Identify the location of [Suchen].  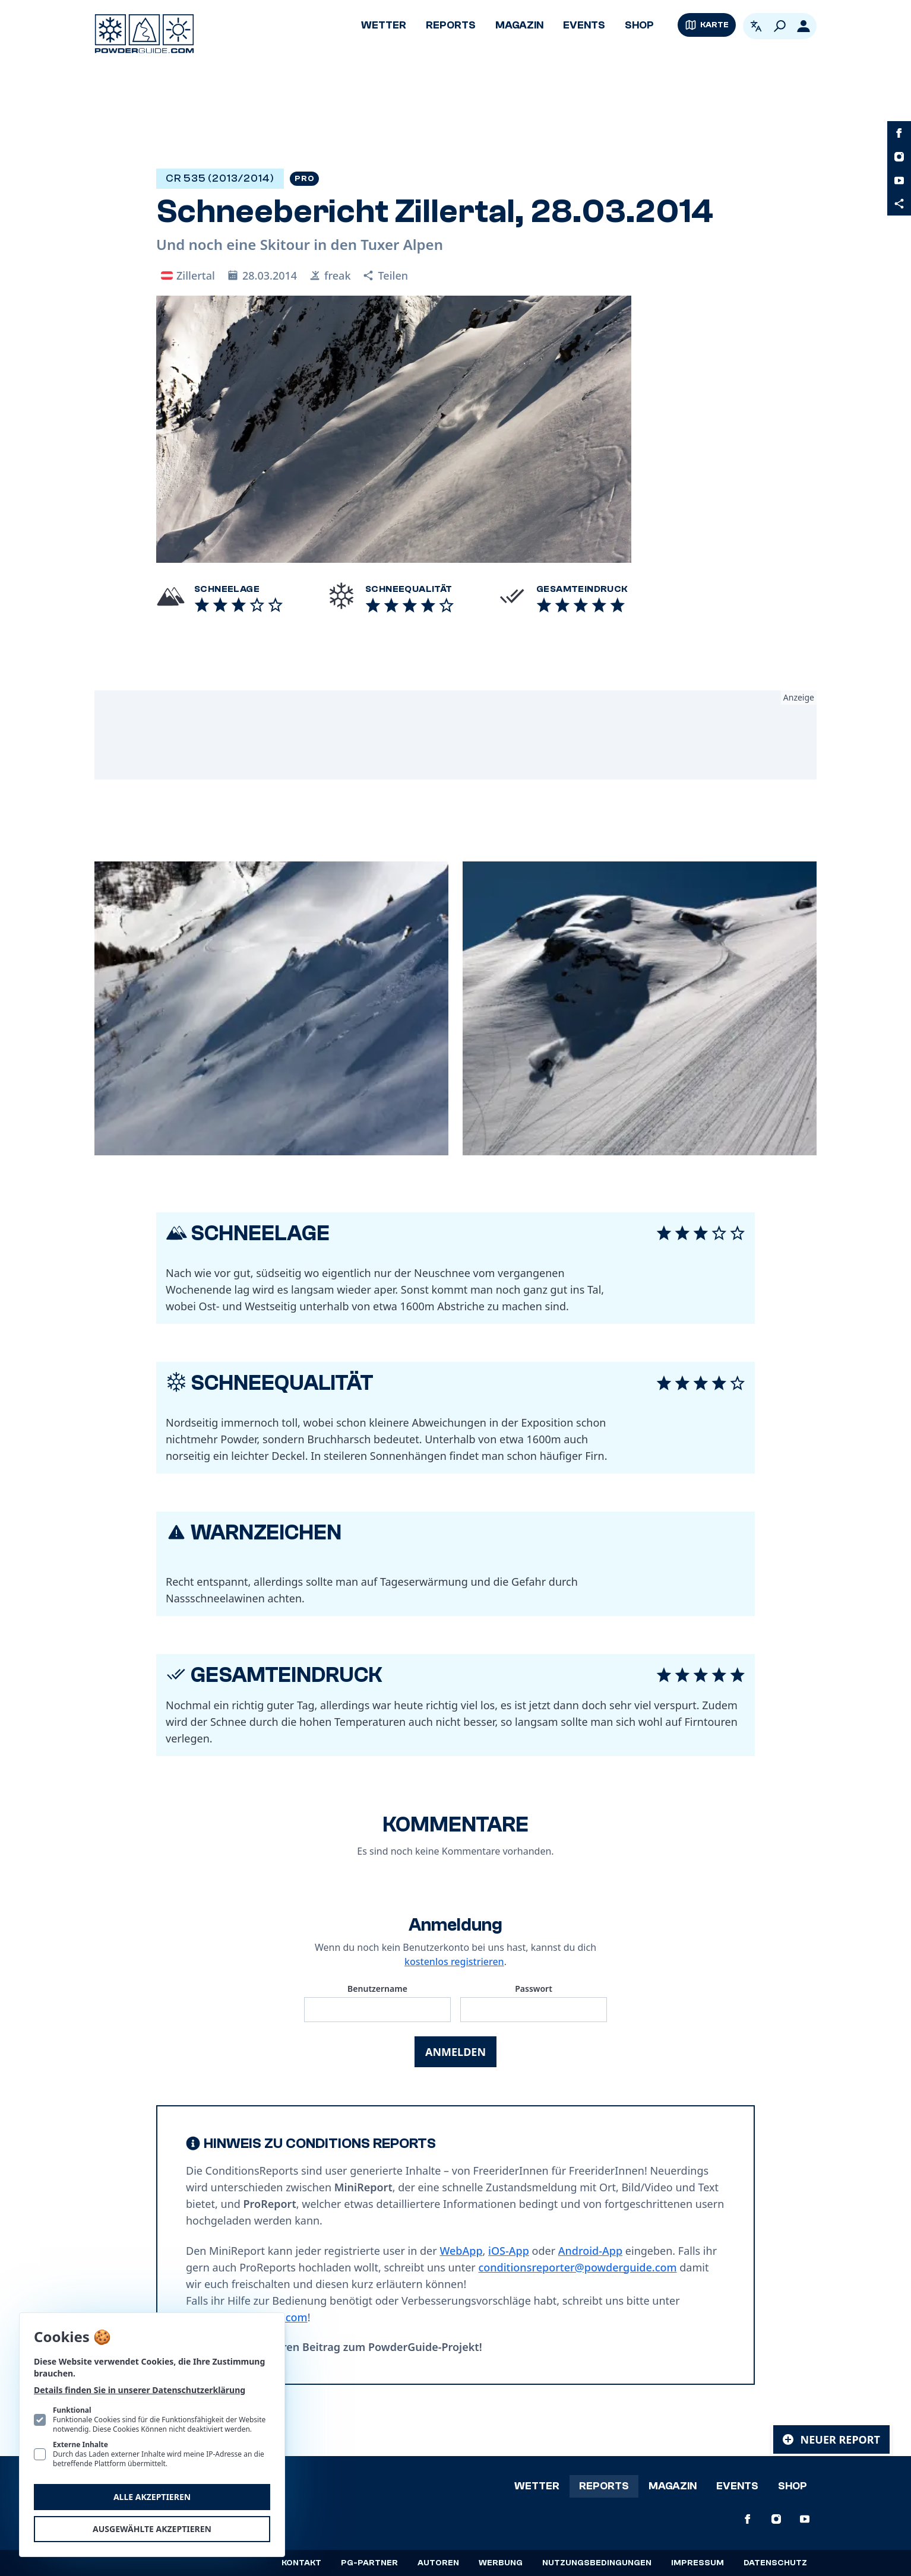
(779, 26).